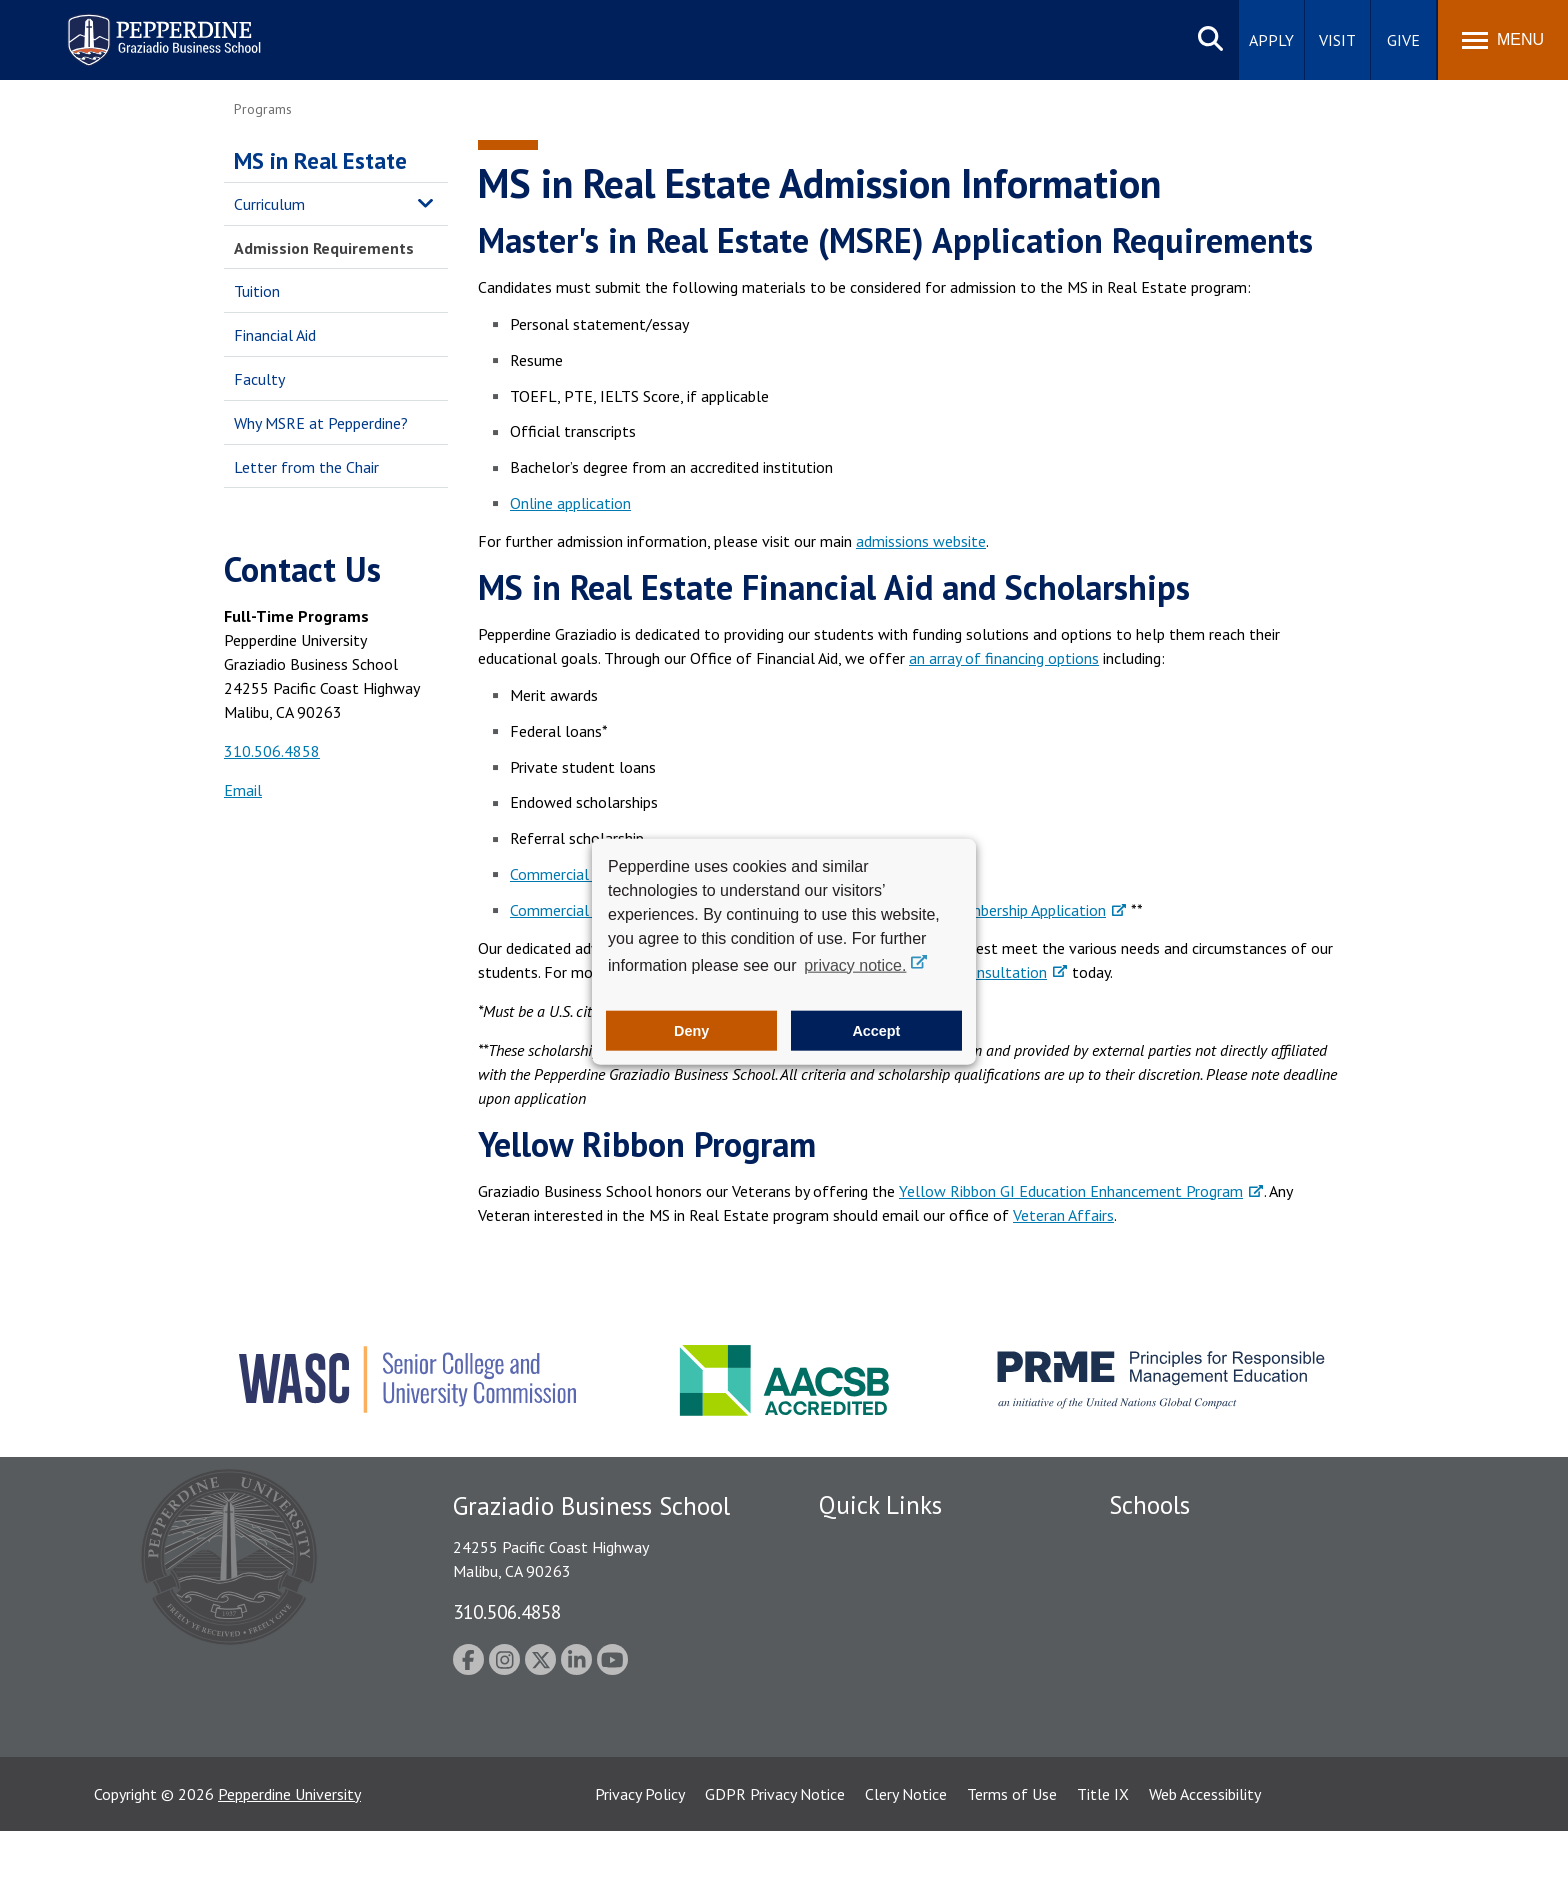  Describe the element at coordinates (1004, 658) in the screenshot. I see `an array of financing options` at that location.